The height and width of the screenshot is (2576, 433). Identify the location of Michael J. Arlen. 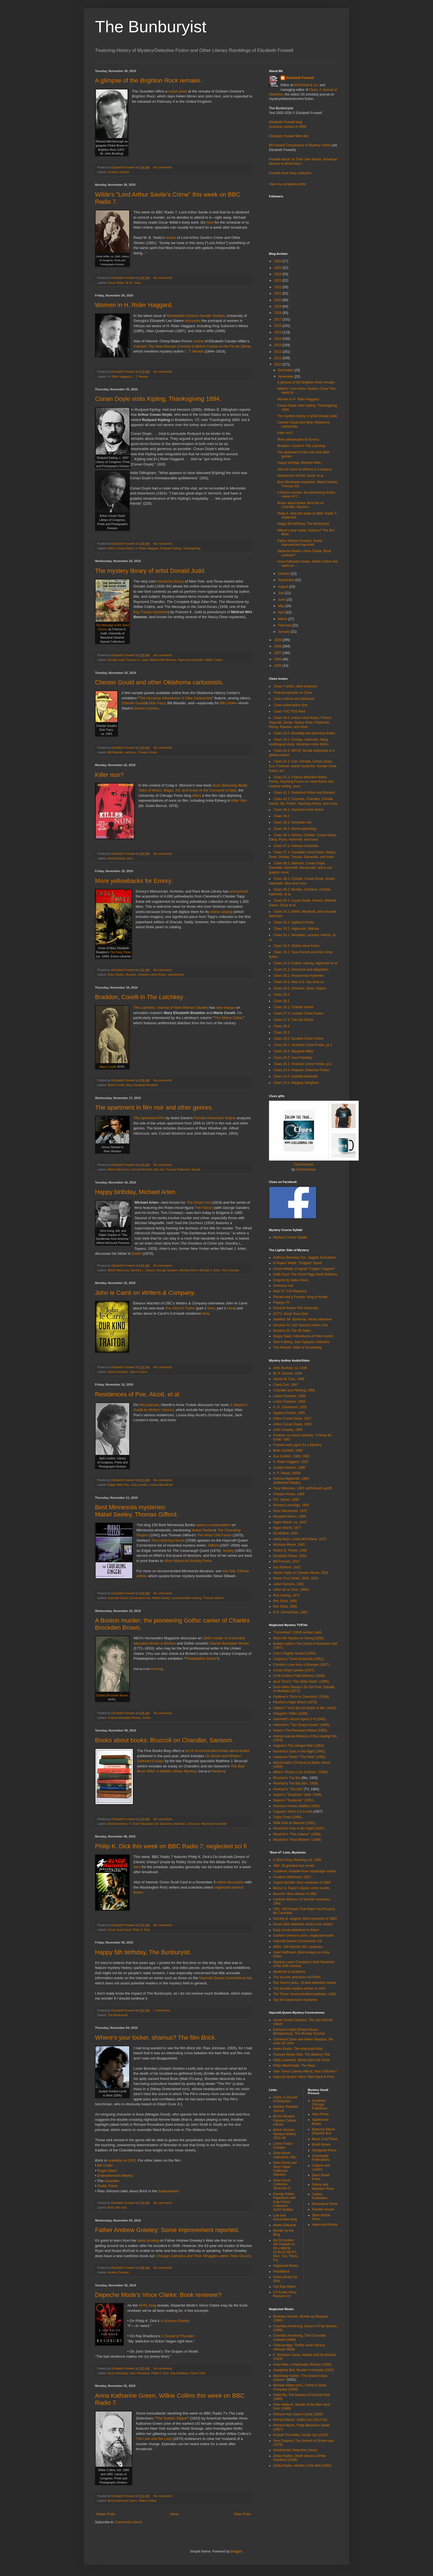
(209, 1270).